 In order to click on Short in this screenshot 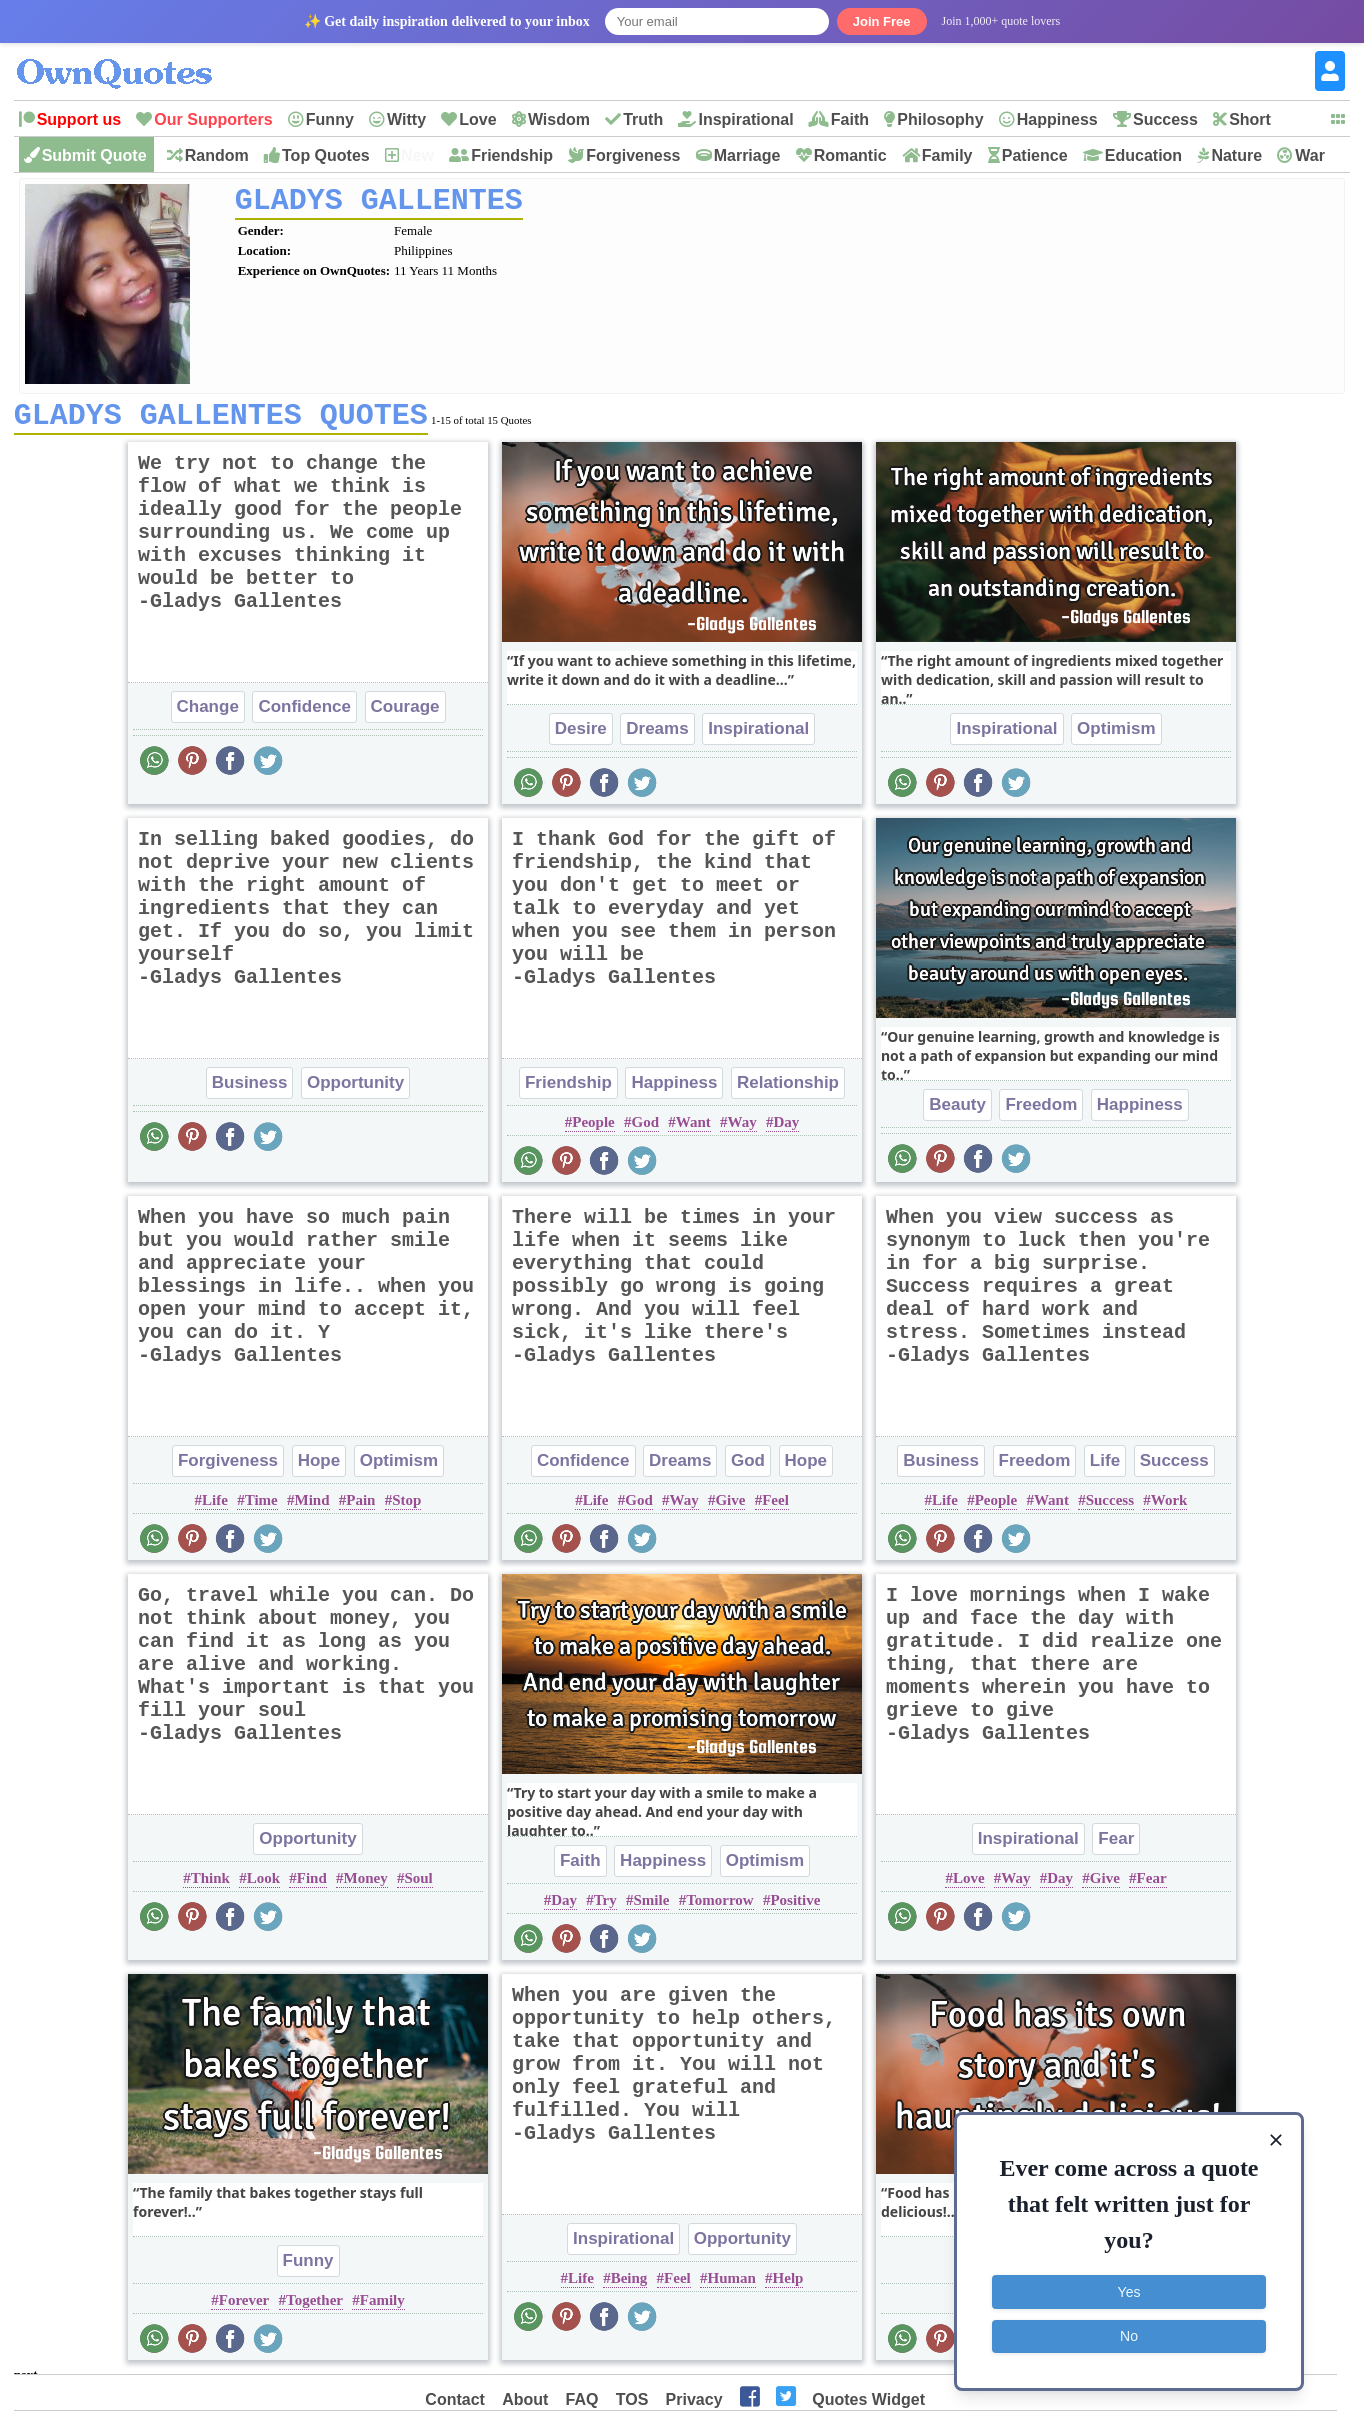, I will do `click(1250, 119)`.